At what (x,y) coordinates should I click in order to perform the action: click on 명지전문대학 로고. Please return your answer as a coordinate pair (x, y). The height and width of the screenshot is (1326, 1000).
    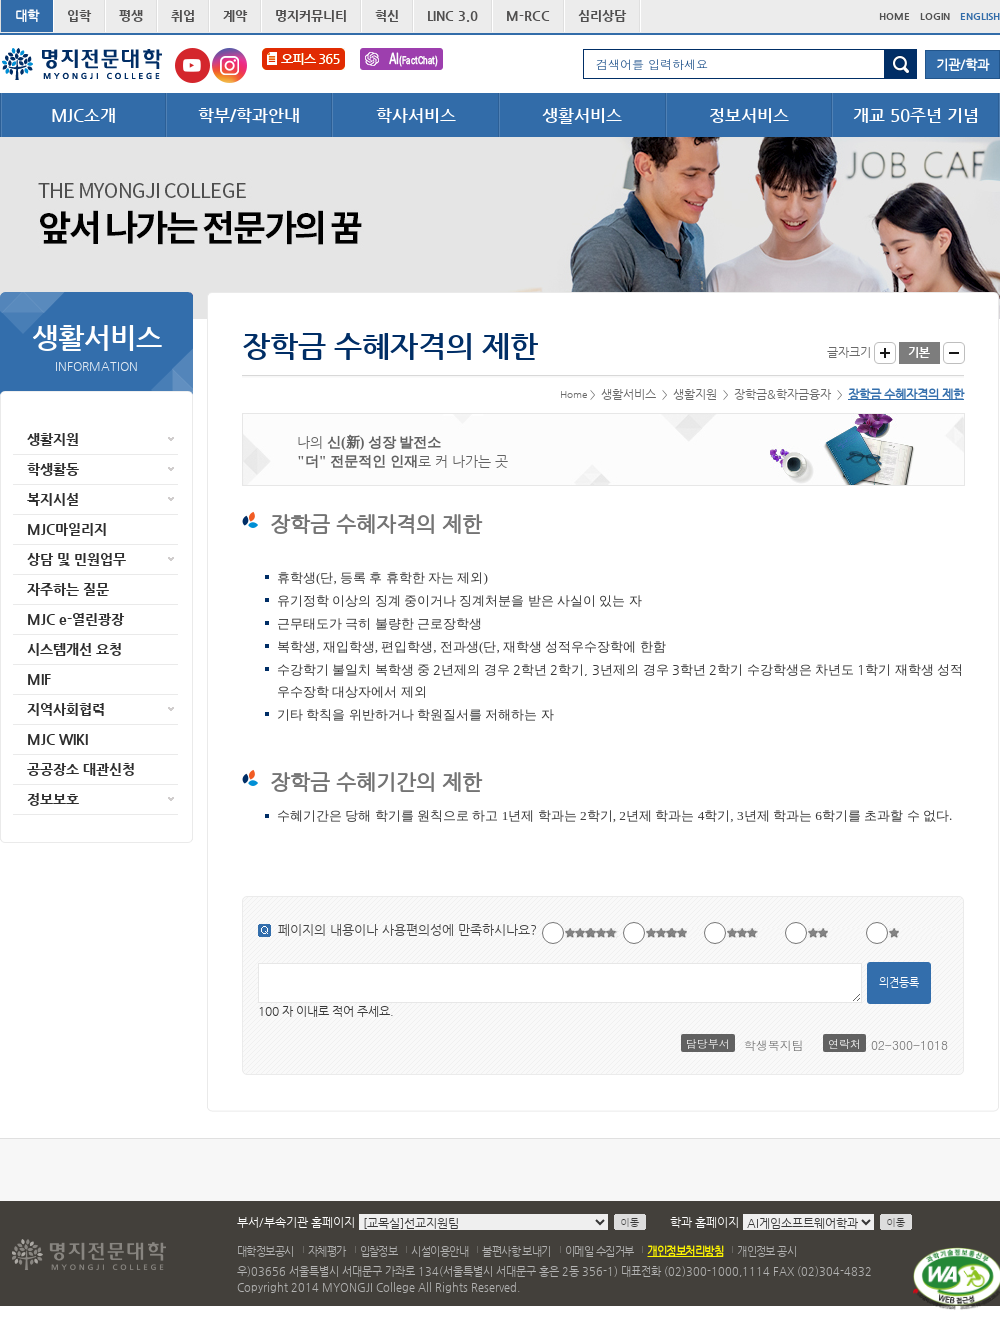
    Looking at the image, I should click on (82, 64).